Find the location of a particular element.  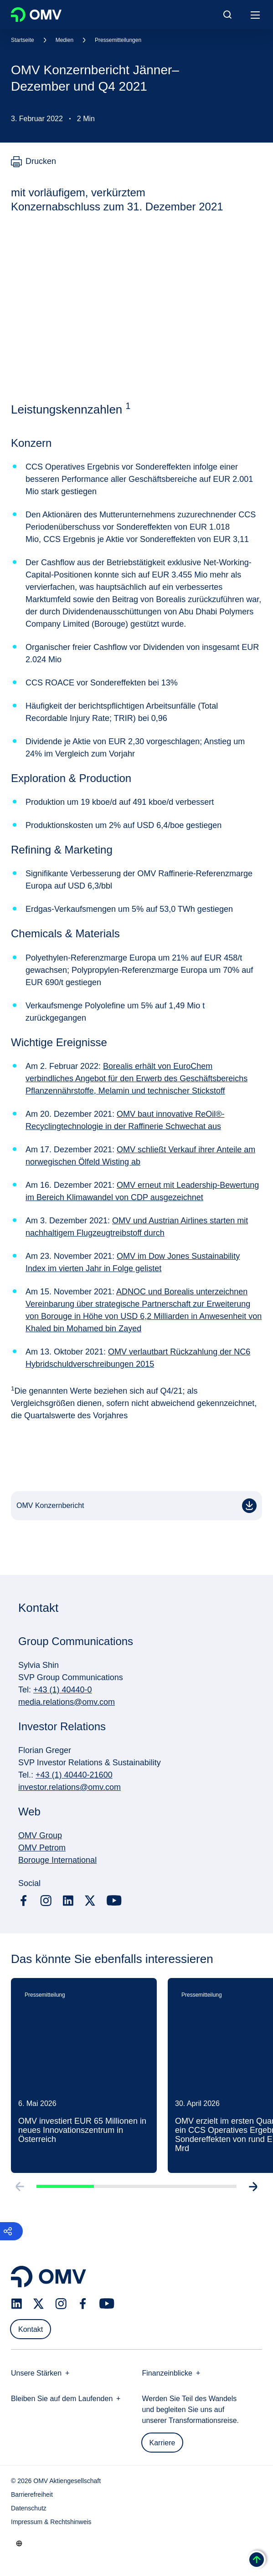

Barrierefreiheit is located at coordinates (32, 2494).